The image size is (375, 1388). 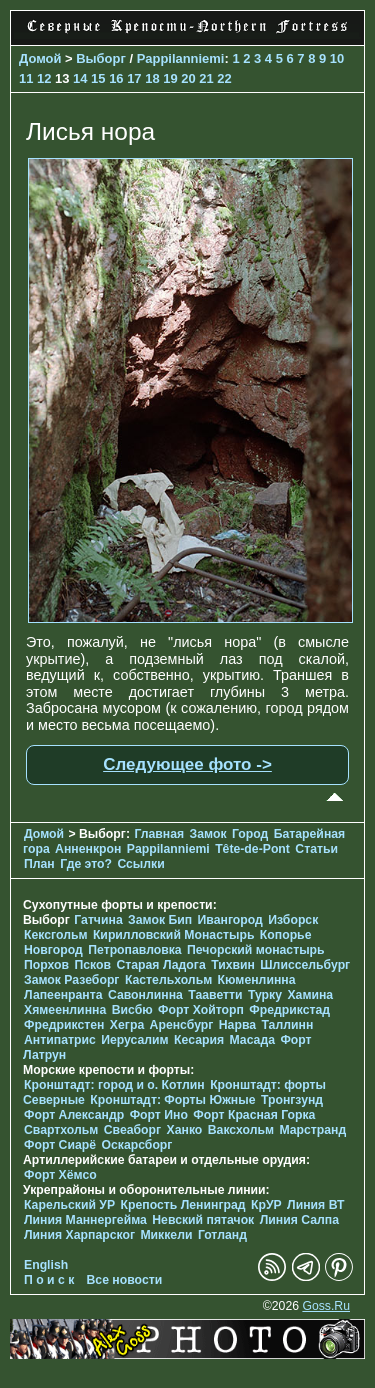 What do you see at coordinates (125, 1280) in the screenshot?
I see `Все новости` at bounding box center [125, 1280].